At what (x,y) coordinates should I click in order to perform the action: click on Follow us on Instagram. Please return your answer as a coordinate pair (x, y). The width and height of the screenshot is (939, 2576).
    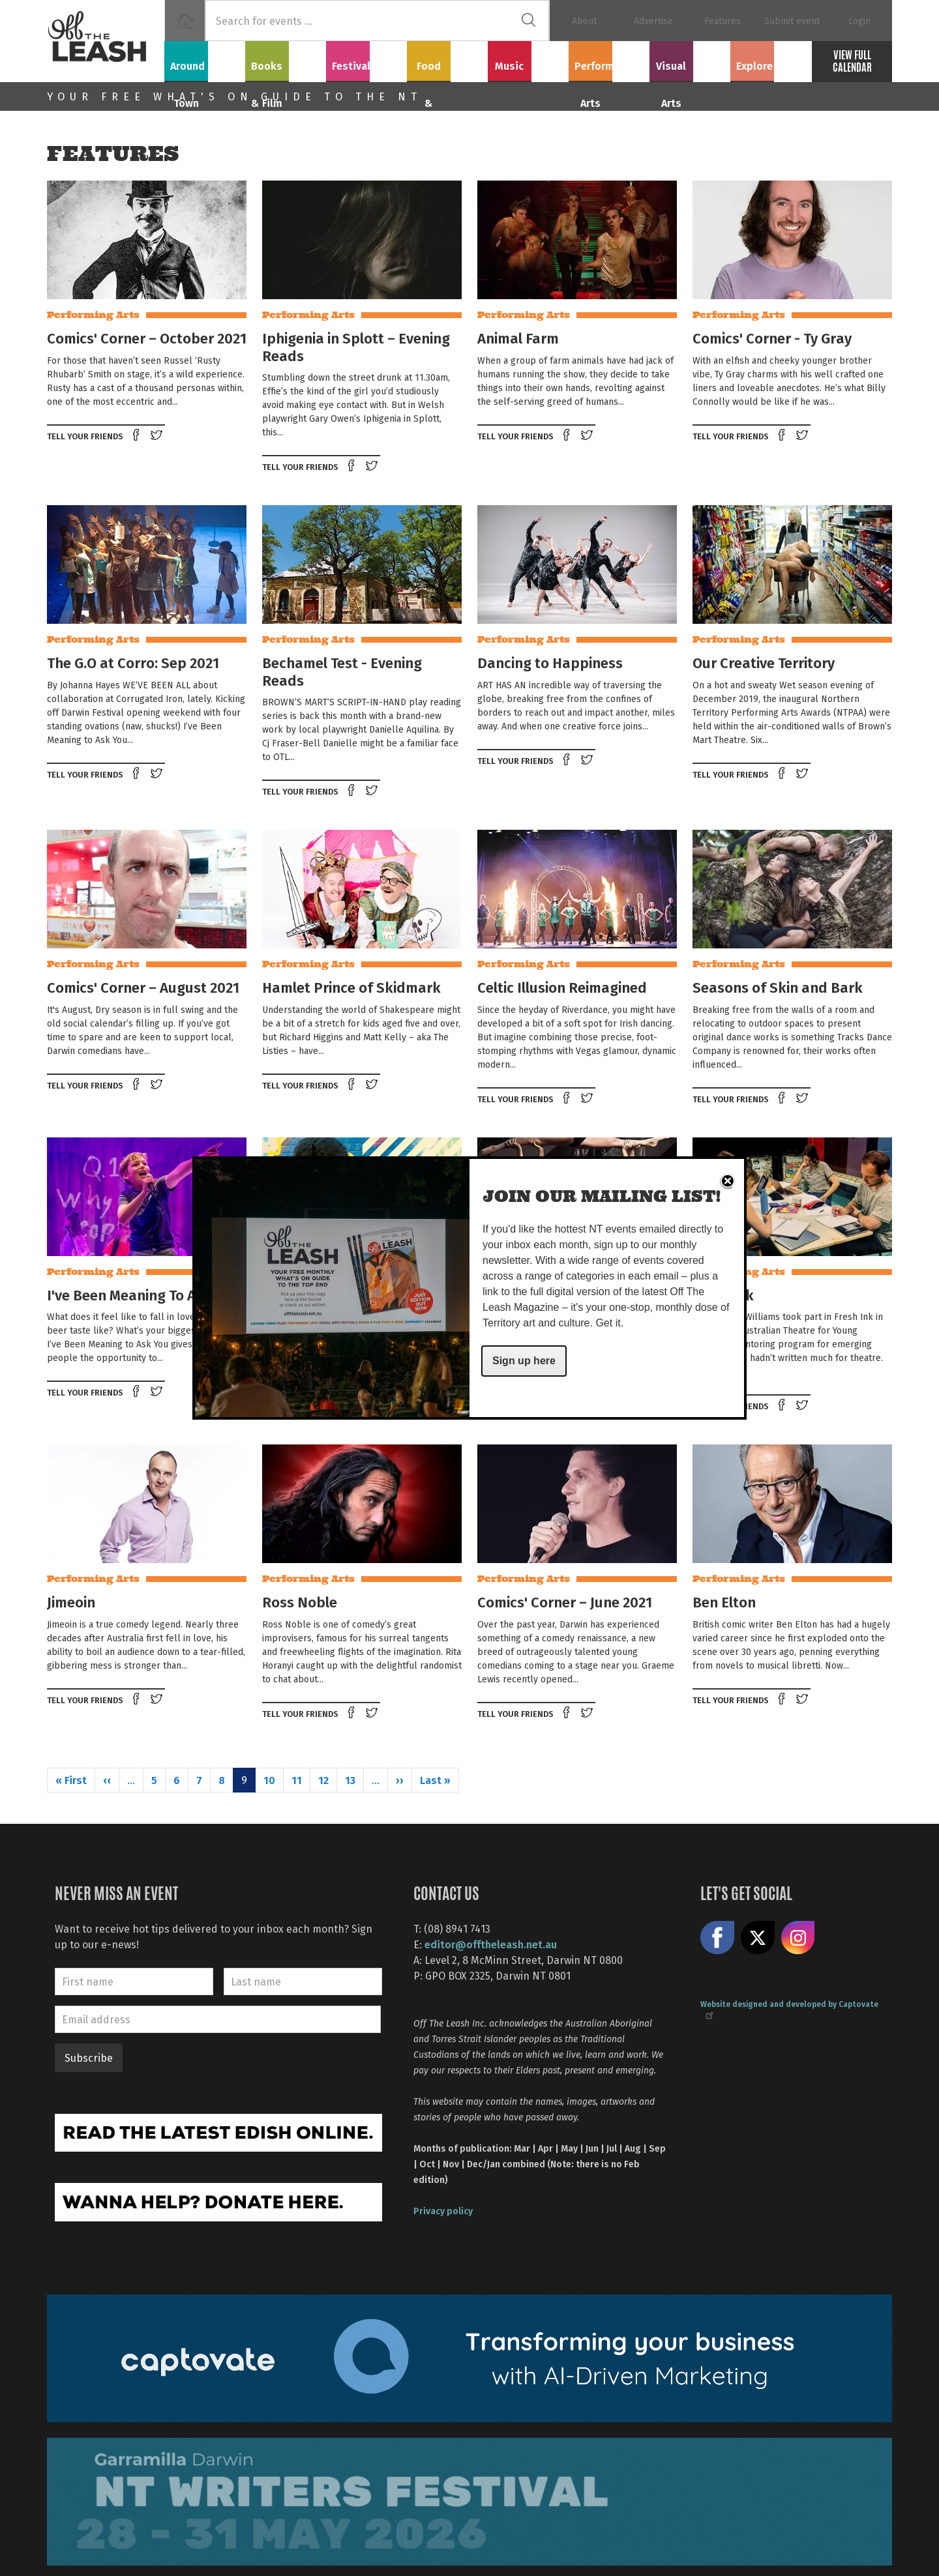
    Looking at the image, I should click on (798, 1938).